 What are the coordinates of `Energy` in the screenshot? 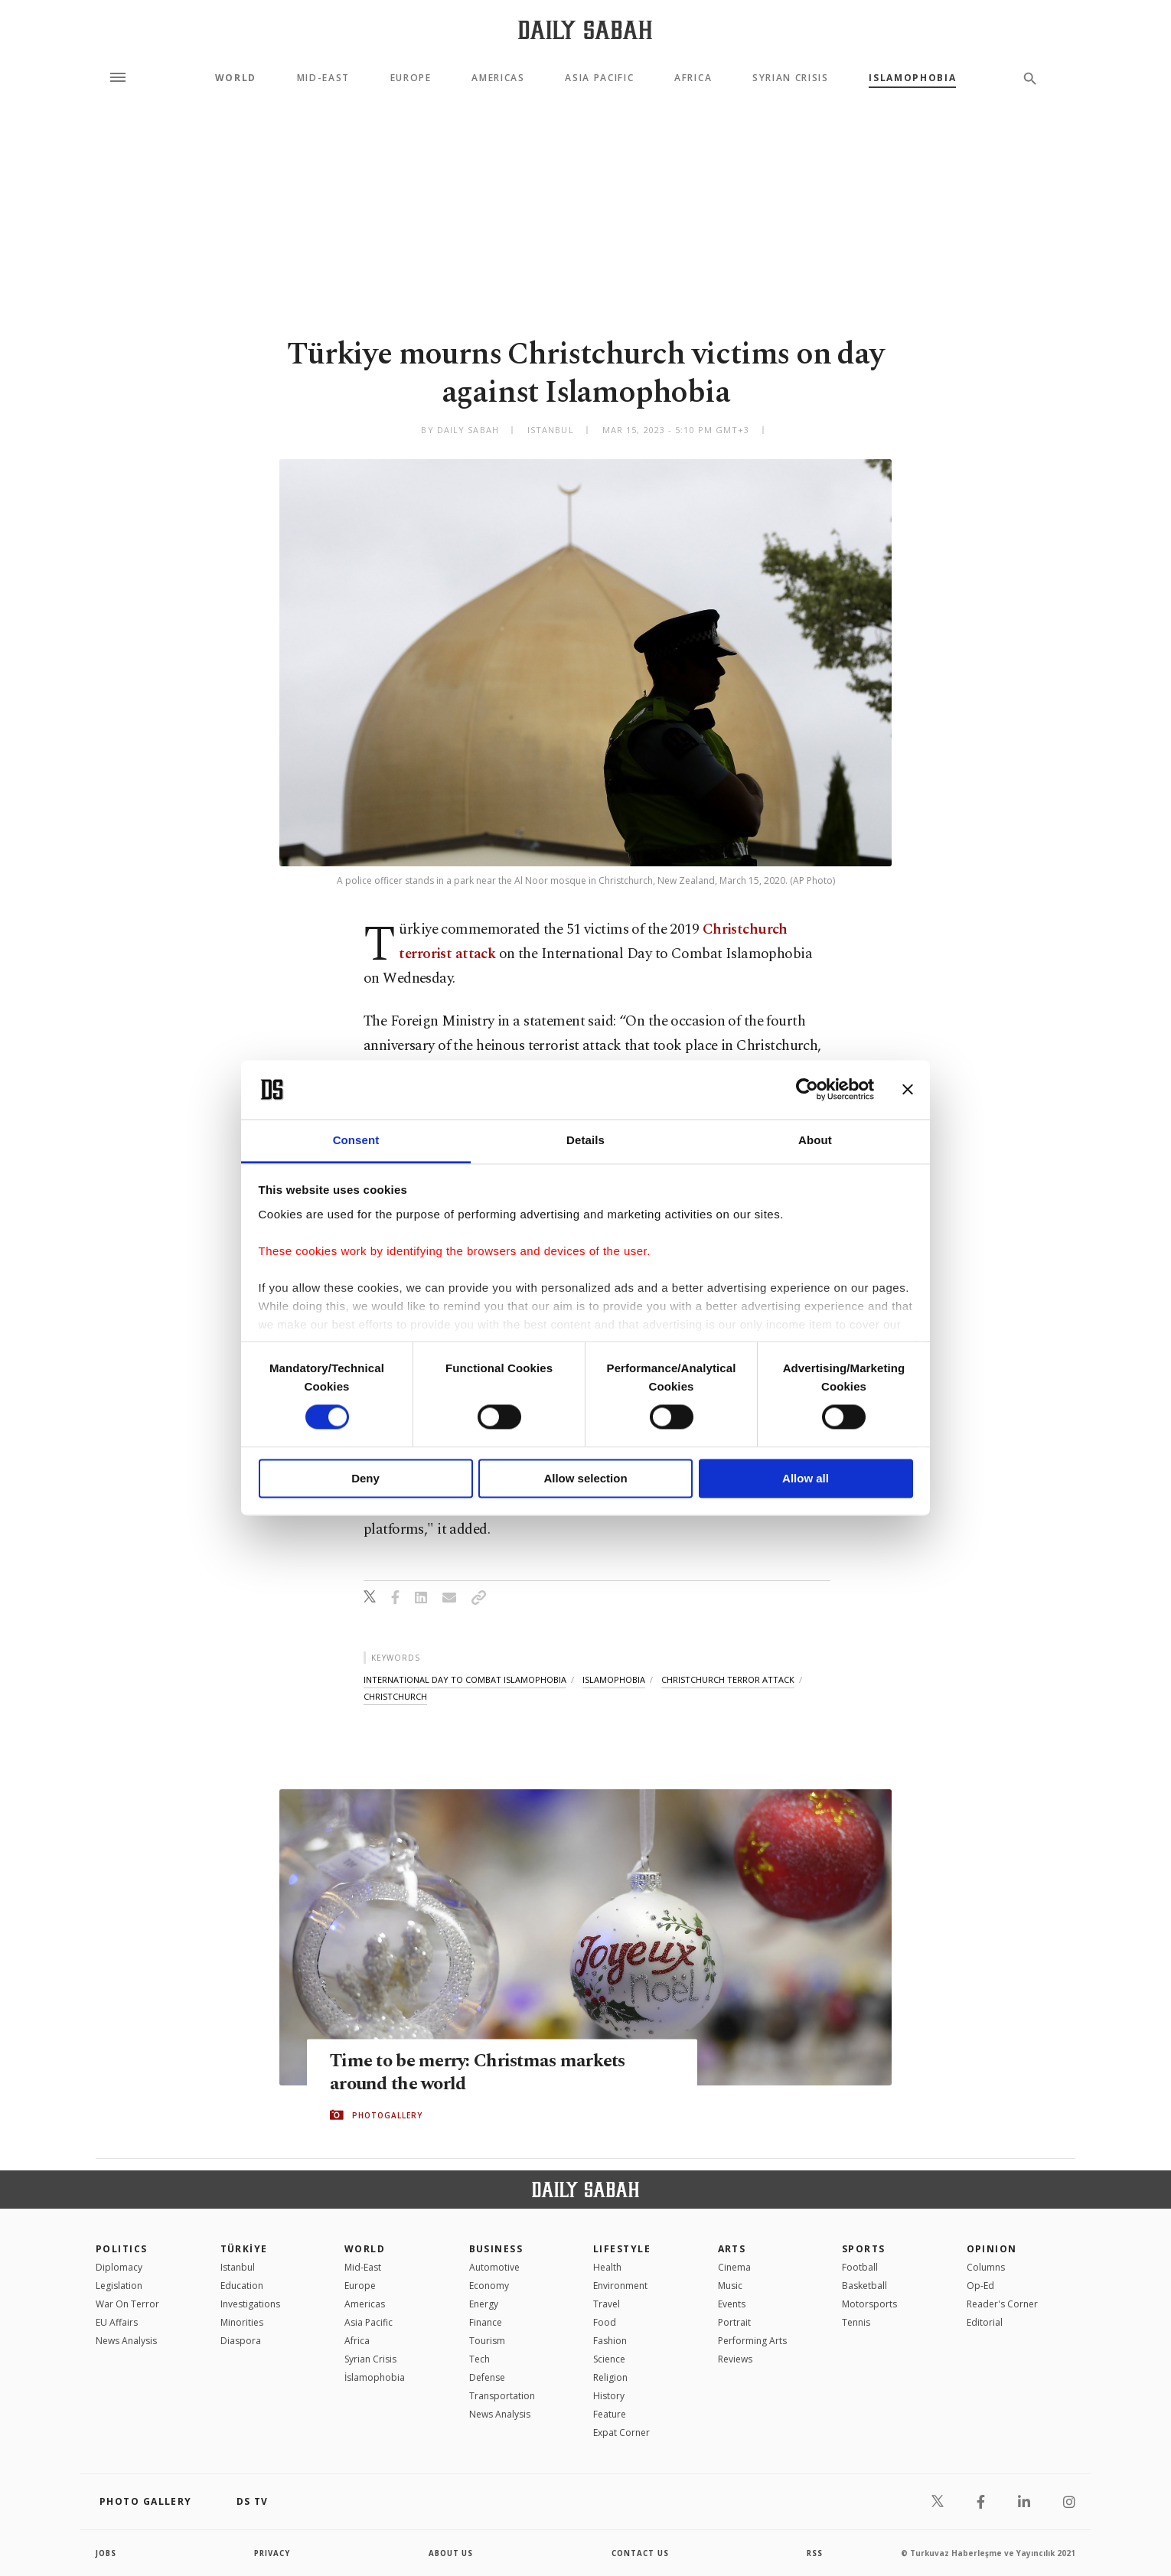 It's located at (483, 2303).